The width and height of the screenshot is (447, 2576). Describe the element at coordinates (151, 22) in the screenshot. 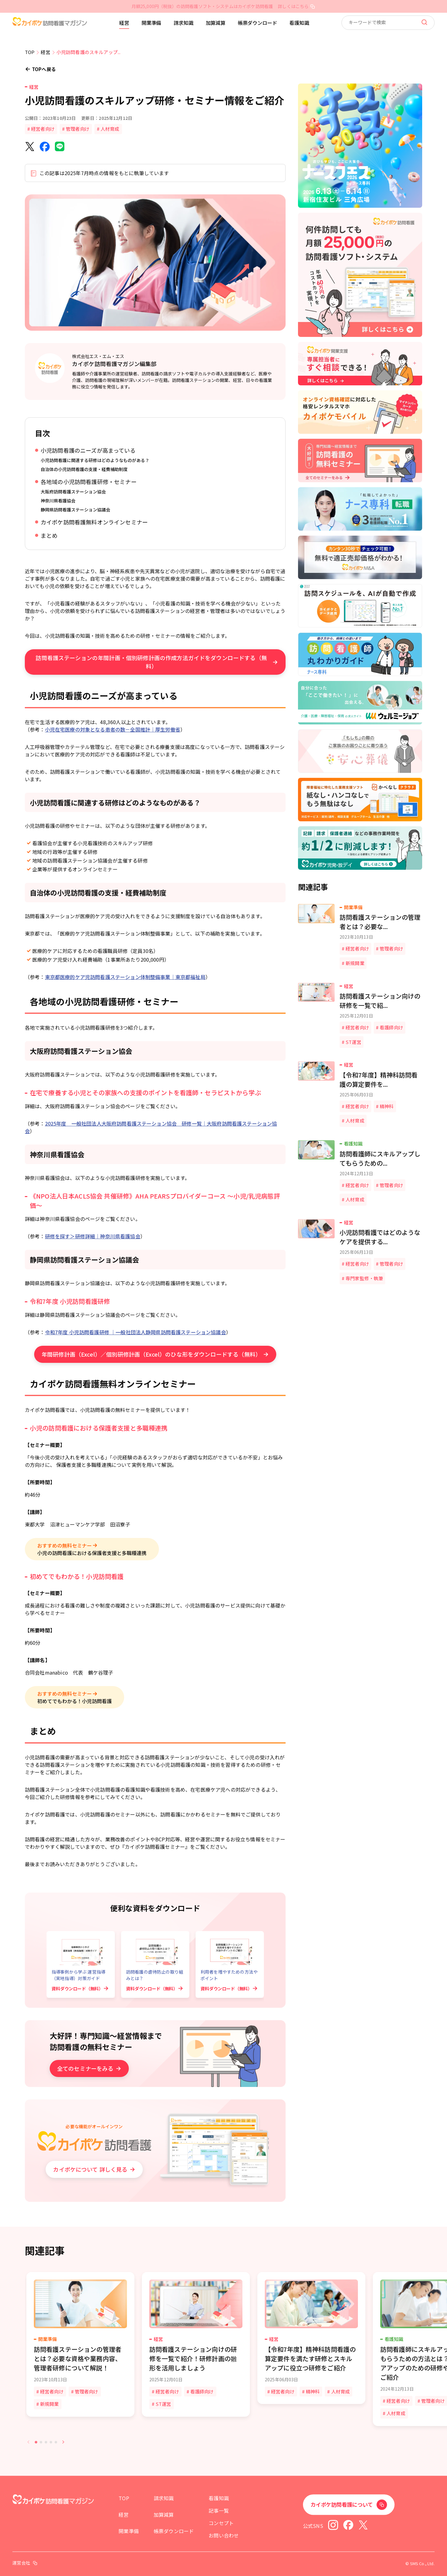

I see `開業準備` at that location.